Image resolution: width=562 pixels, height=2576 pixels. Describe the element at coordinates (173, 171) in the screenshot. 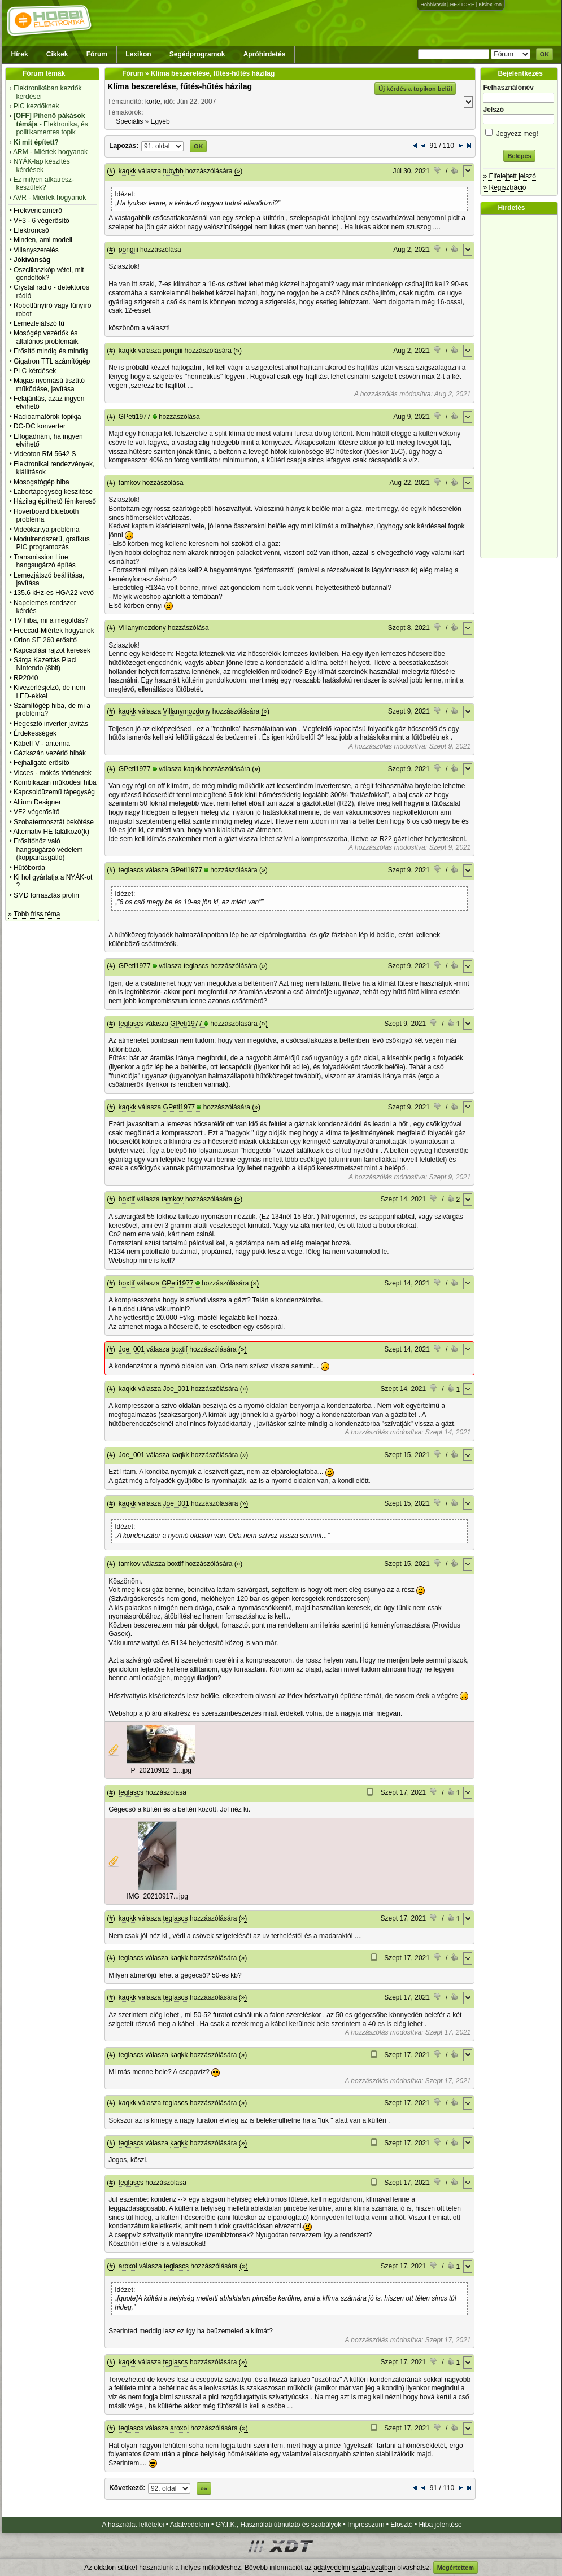

I see `tubybb` at that location.